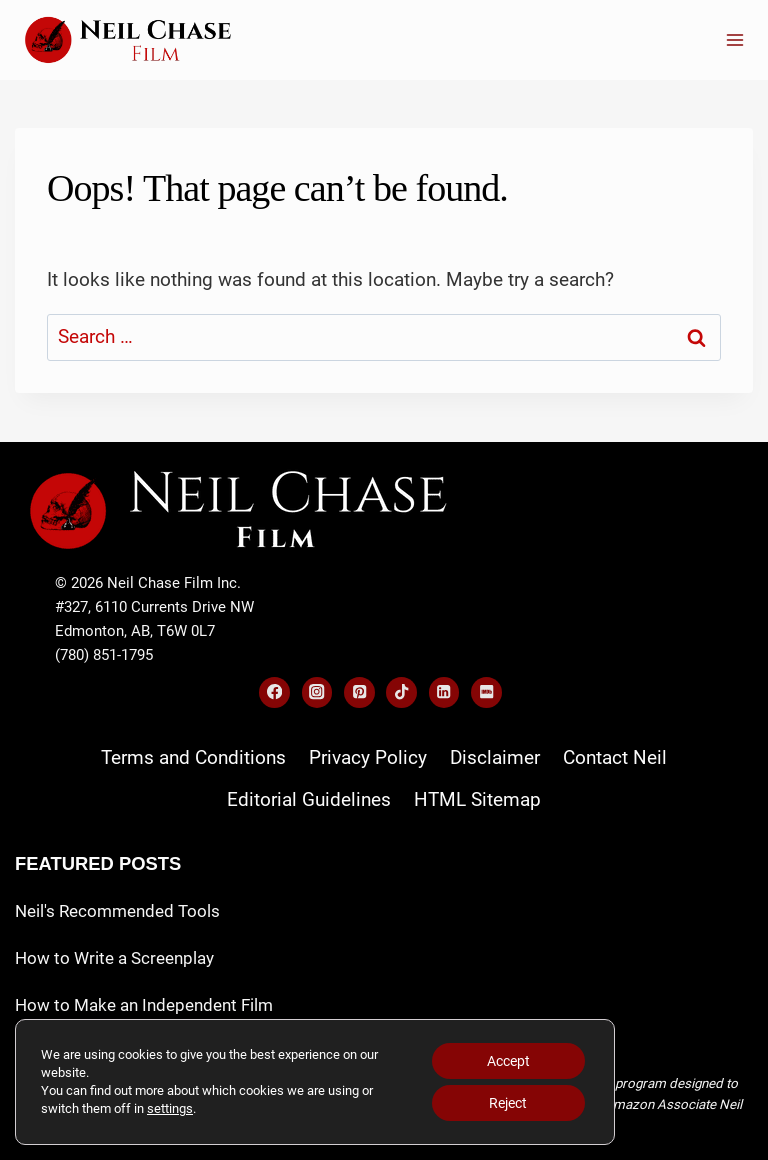  I want to click on settings, so click(170, 1108).